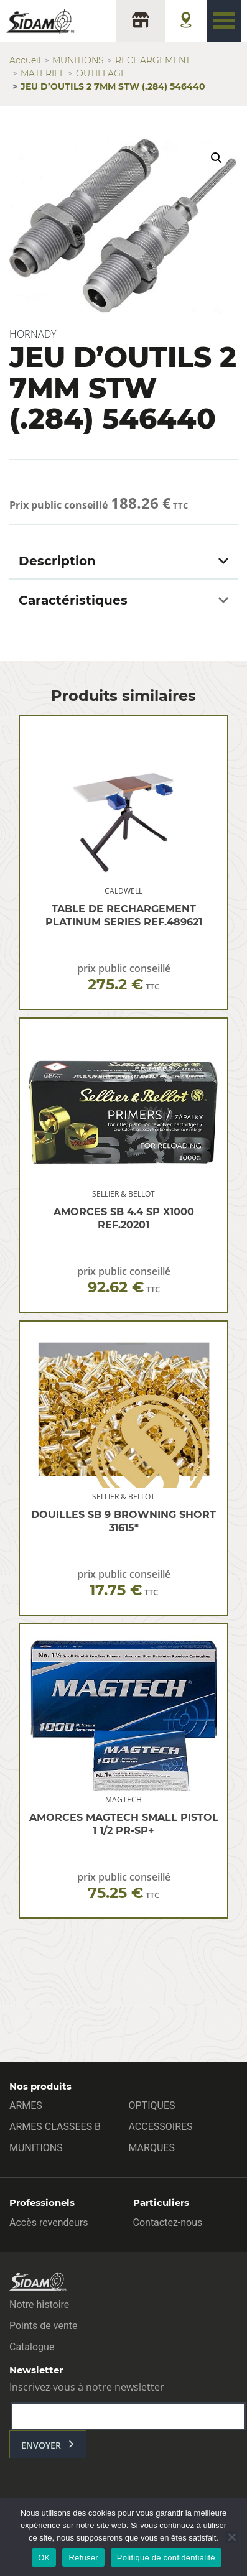  Describe the element at coordinates (41, 2445) in the screenshot. I see `envoyer` at that location.